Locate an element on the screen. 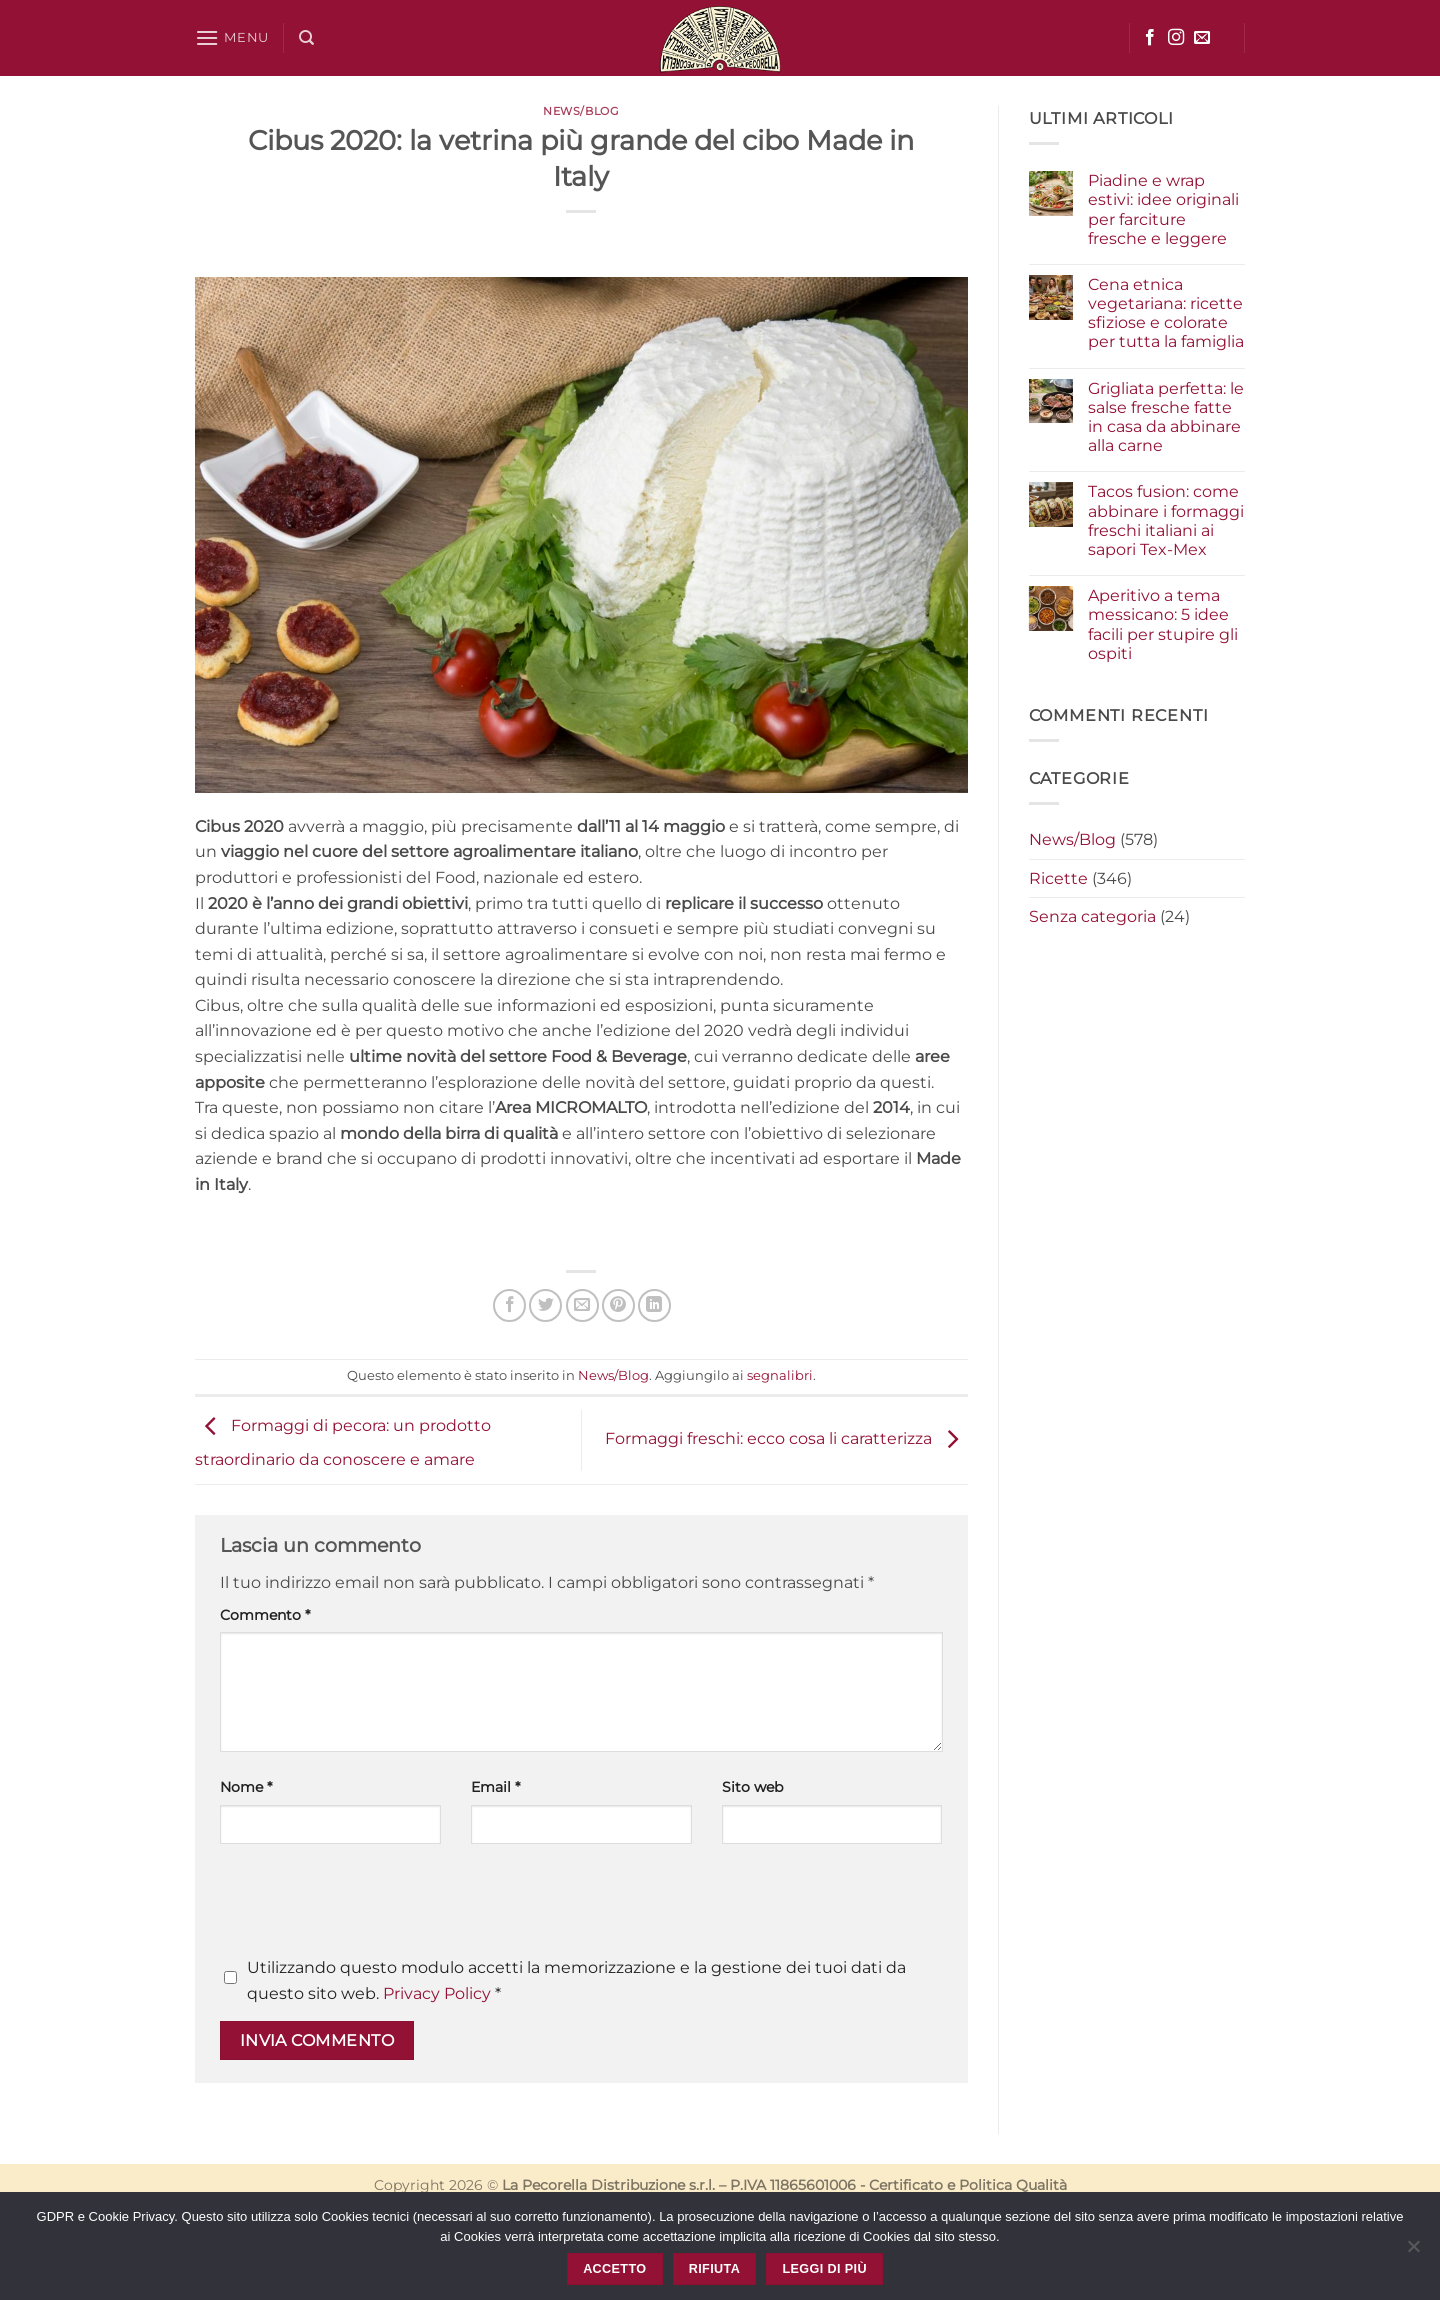  Senza categoria is located at coordinates (1092, 916).